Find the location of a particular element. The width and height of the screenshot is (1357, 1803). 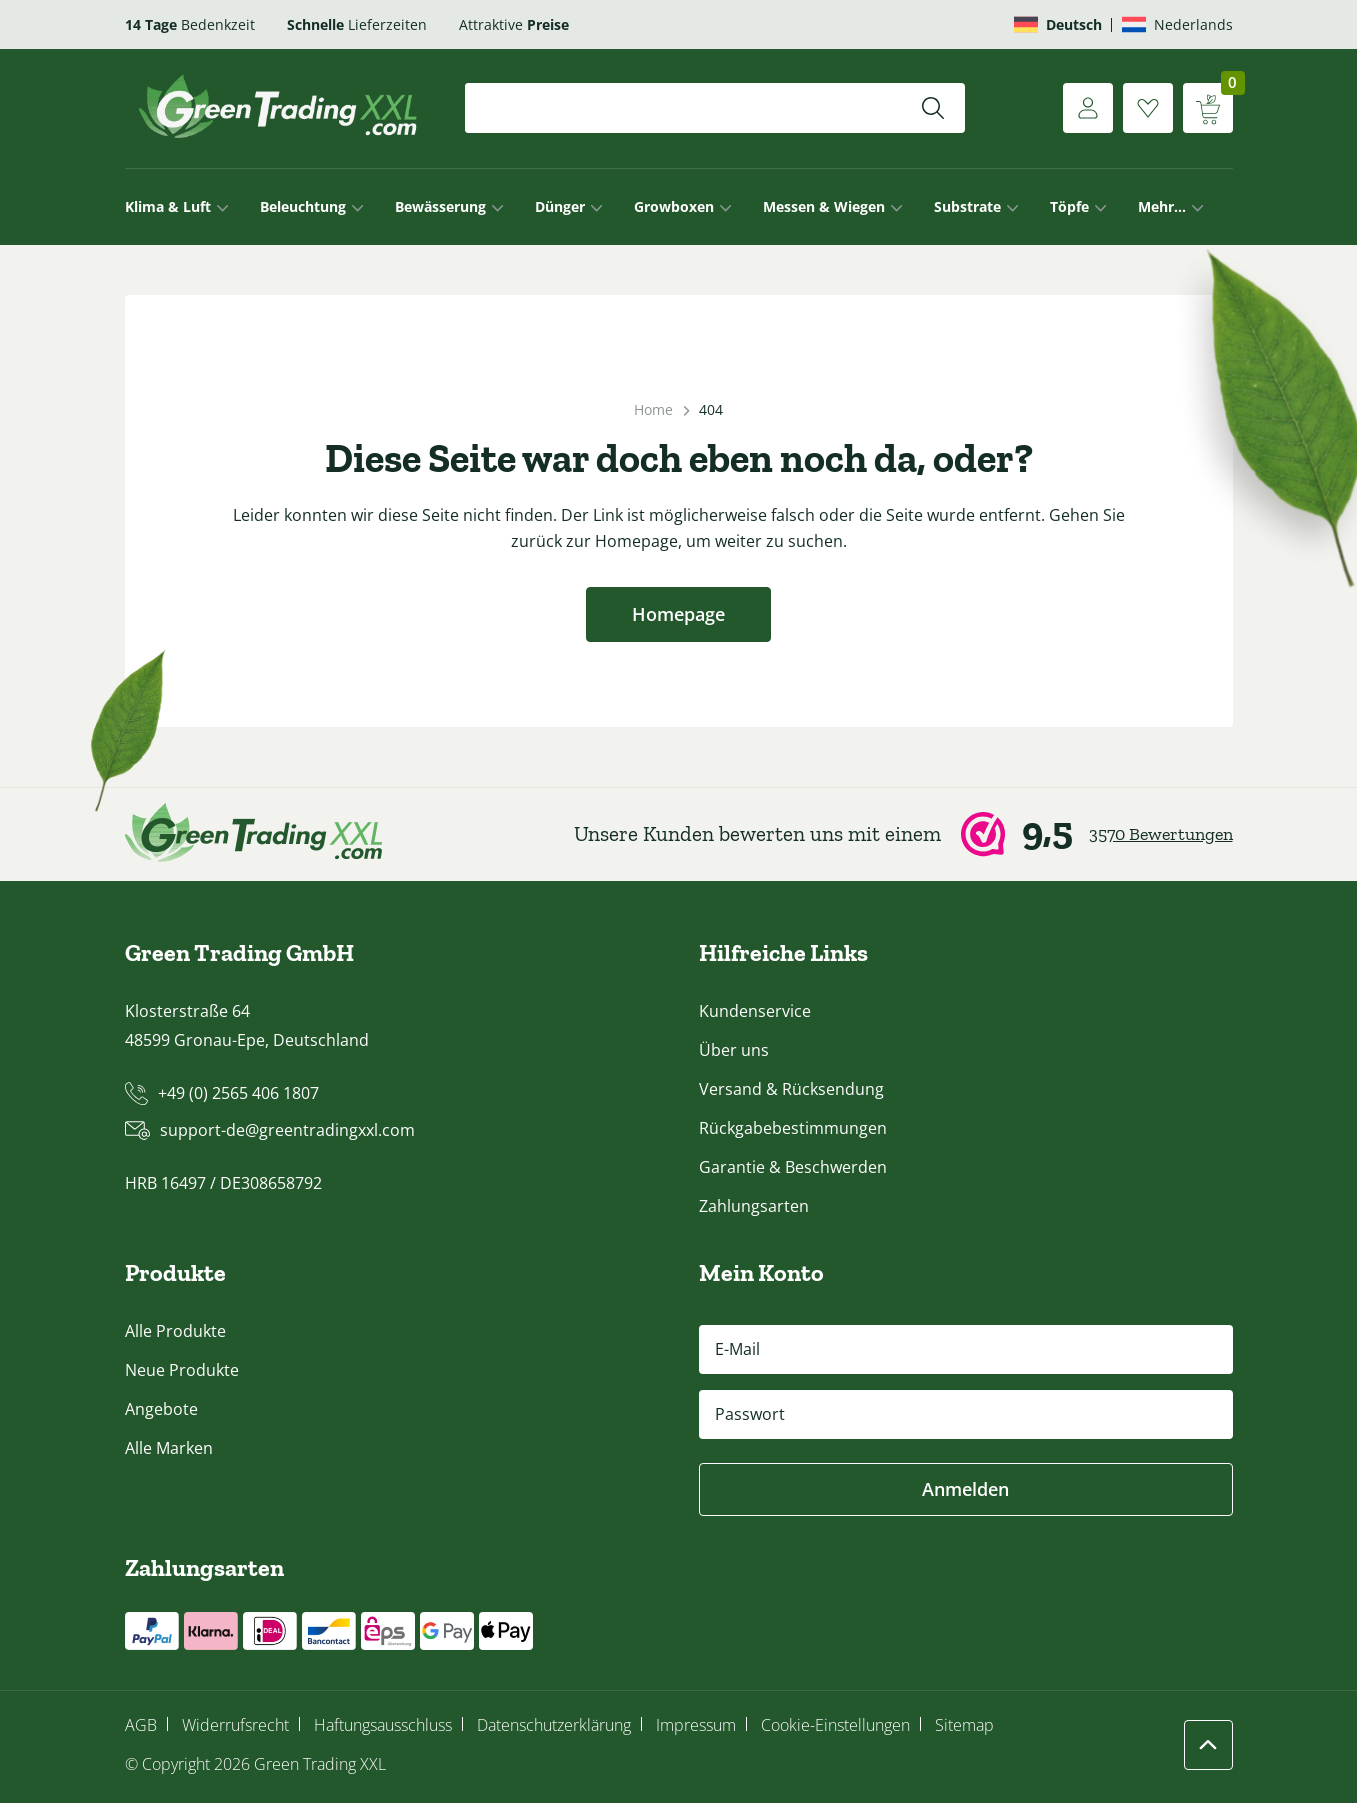

Rückgabebestimmungen is located at coordinates (793, 1128).